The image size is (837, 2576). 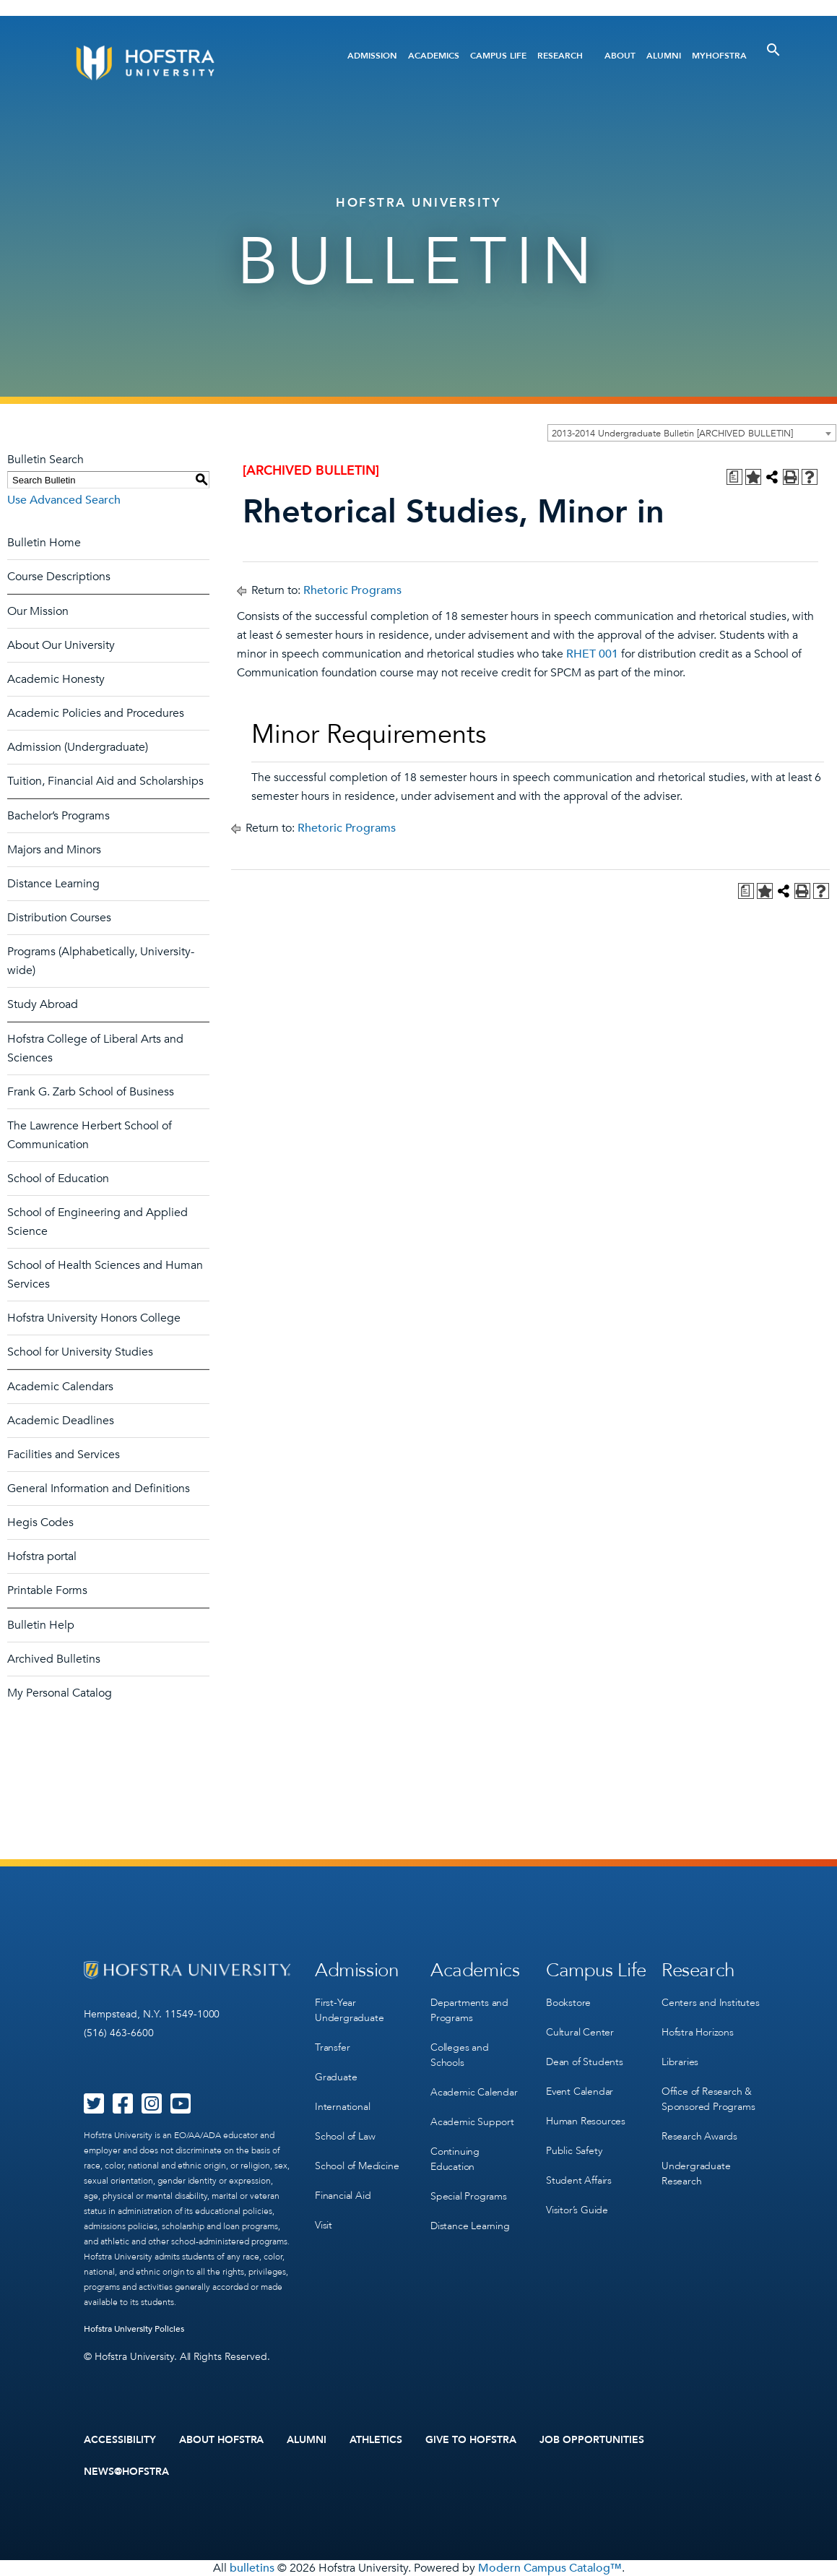 I want to click on Hofstra Horizons, so click(x=698, y=2032).